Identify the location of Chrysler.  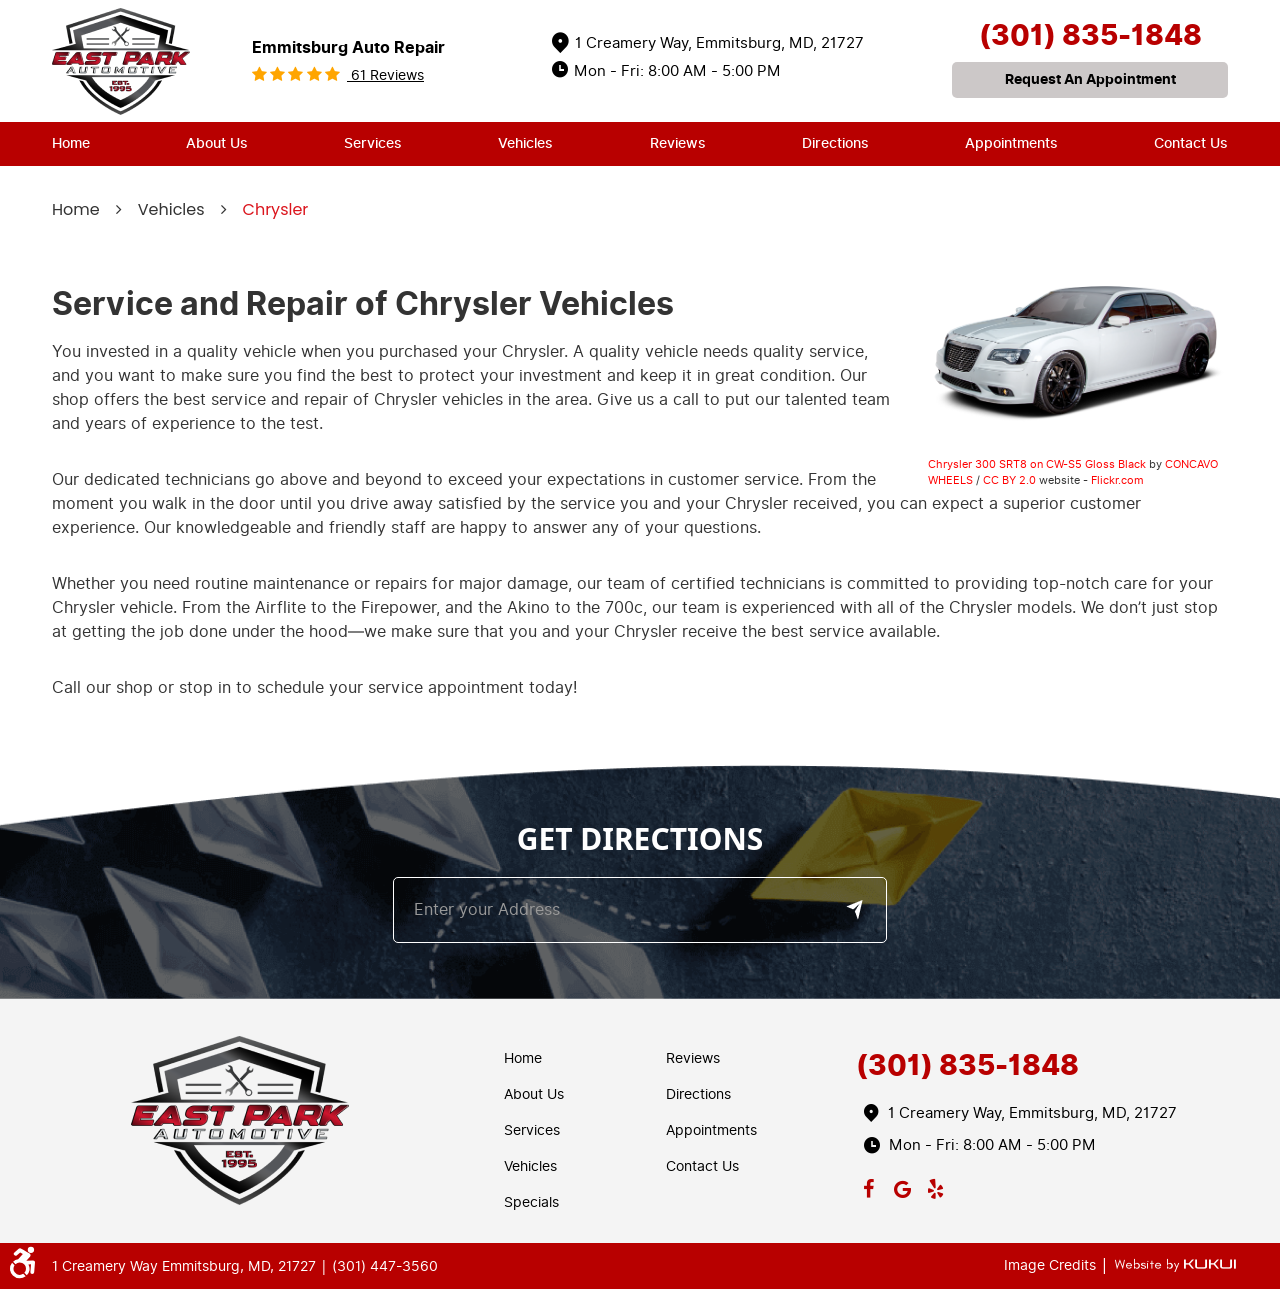
(276, 209).